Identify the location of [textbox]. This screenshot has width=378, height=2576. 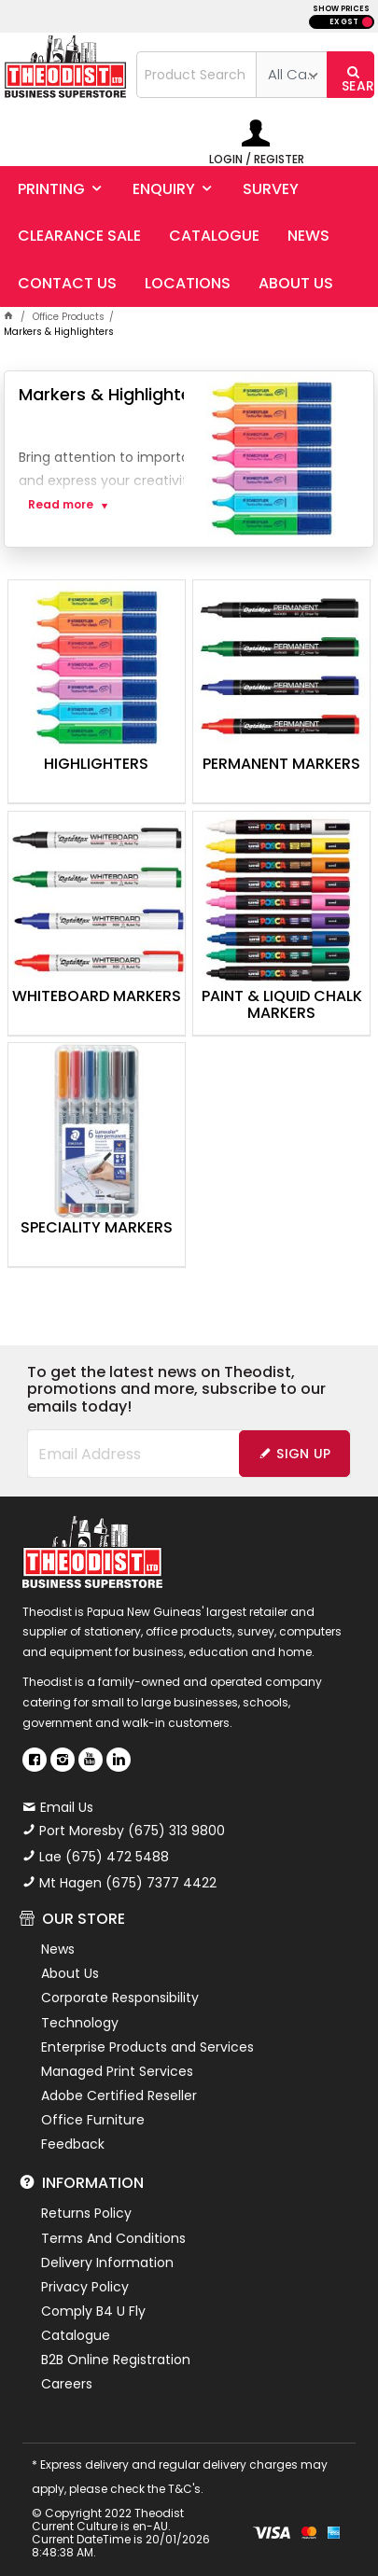
(196, 74).